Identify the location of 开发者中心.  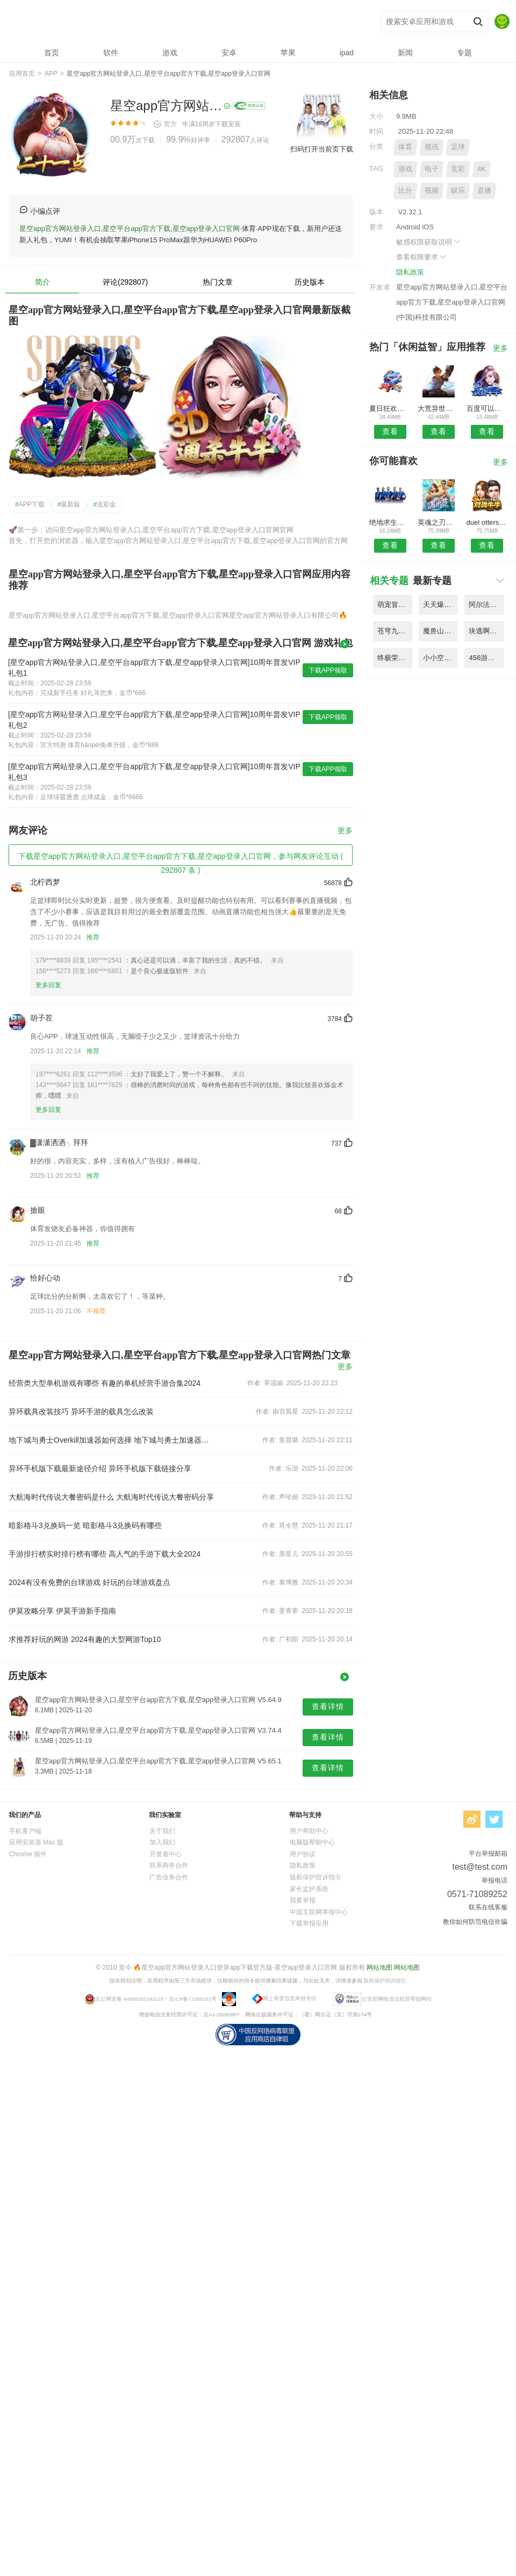
(165, 1854).